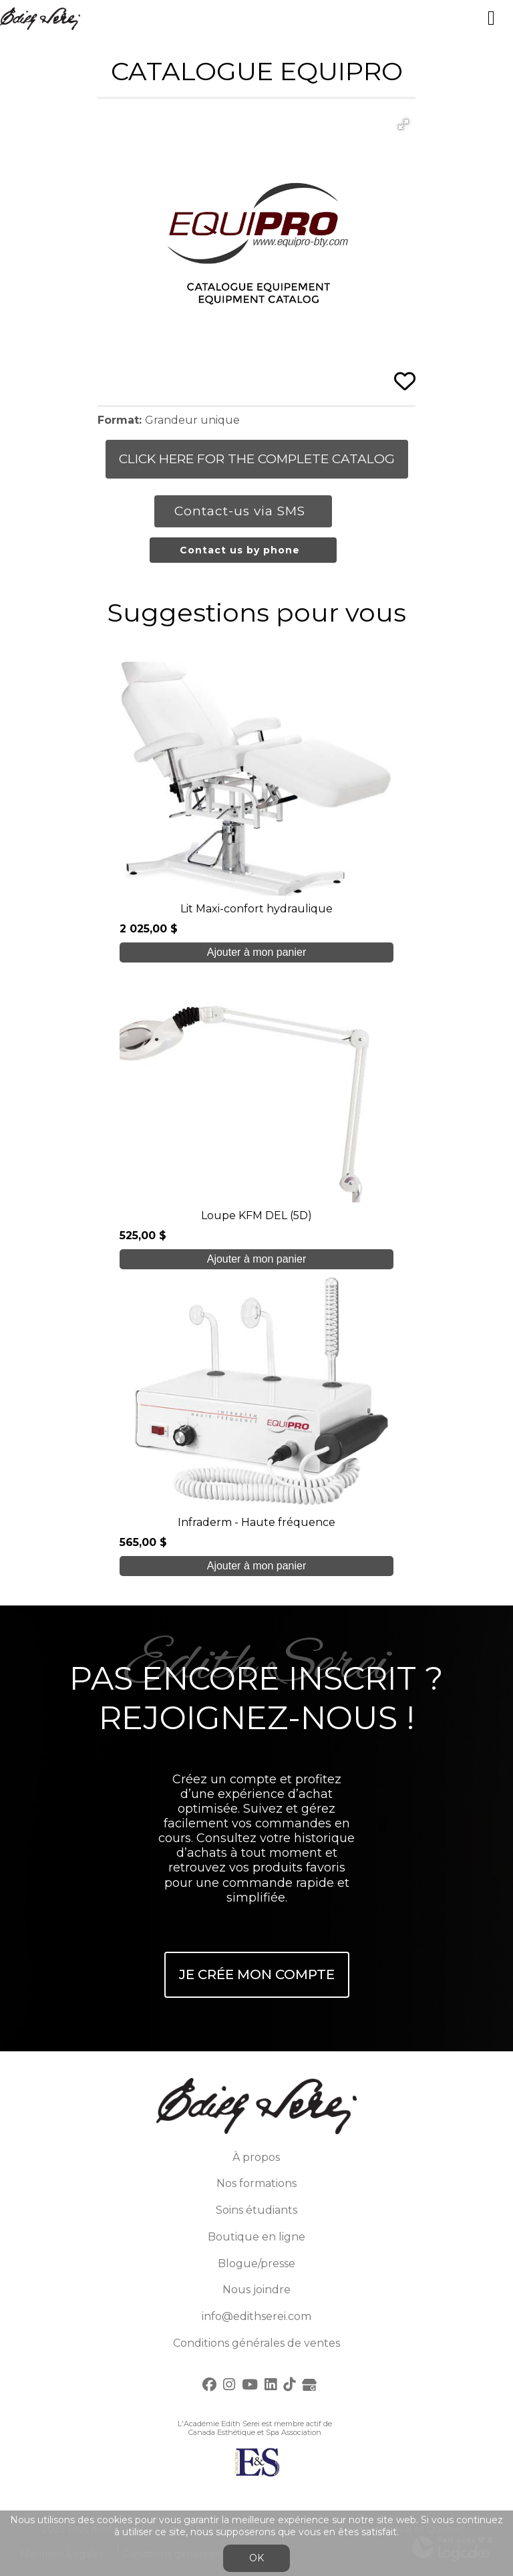  Describe the element at coordinates (256, 2316) in the screenshot. I see `info@edithserei.com` at that location.